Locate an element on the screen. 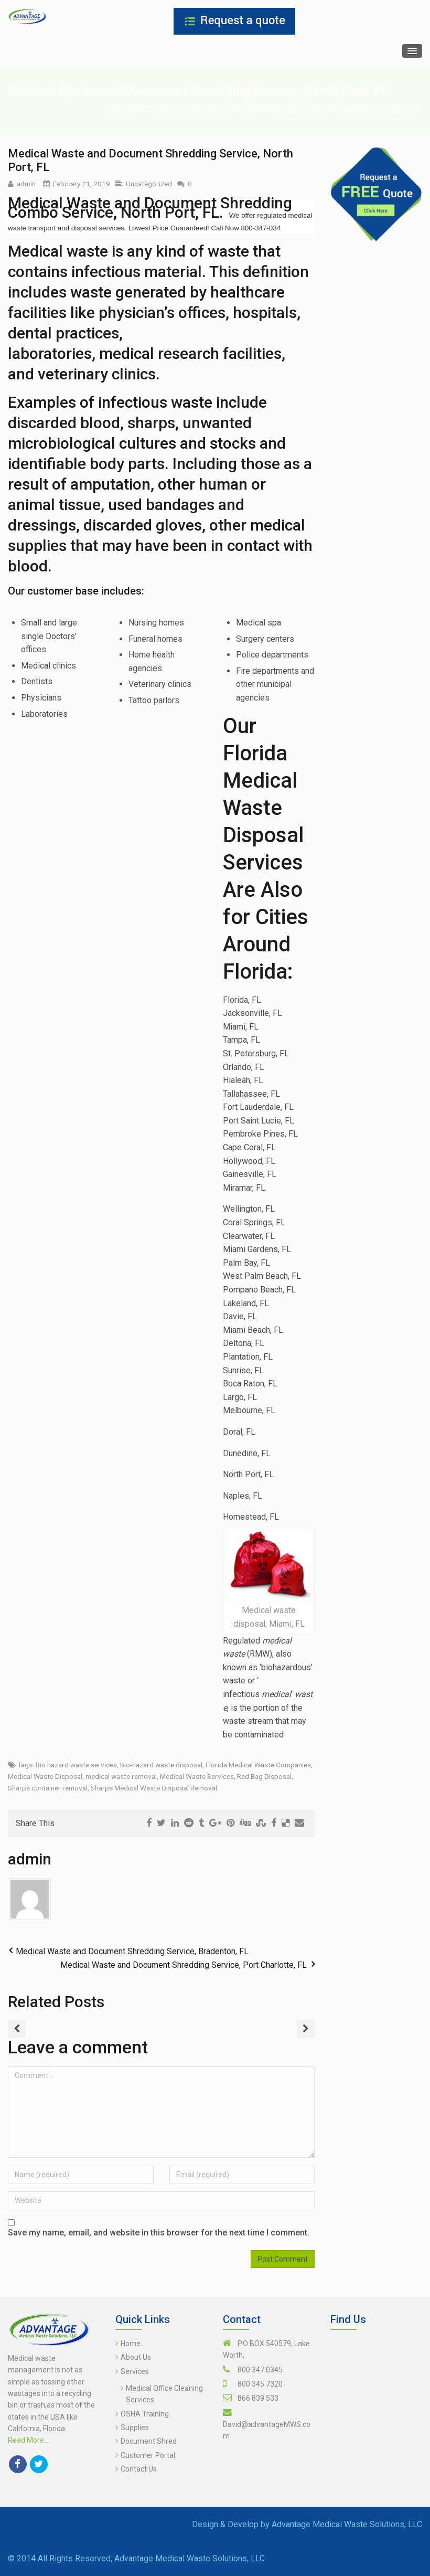 The image size is (430, 2576). Sharps Medical Waste Disposal Removal is located at coordinates (154, 1788).